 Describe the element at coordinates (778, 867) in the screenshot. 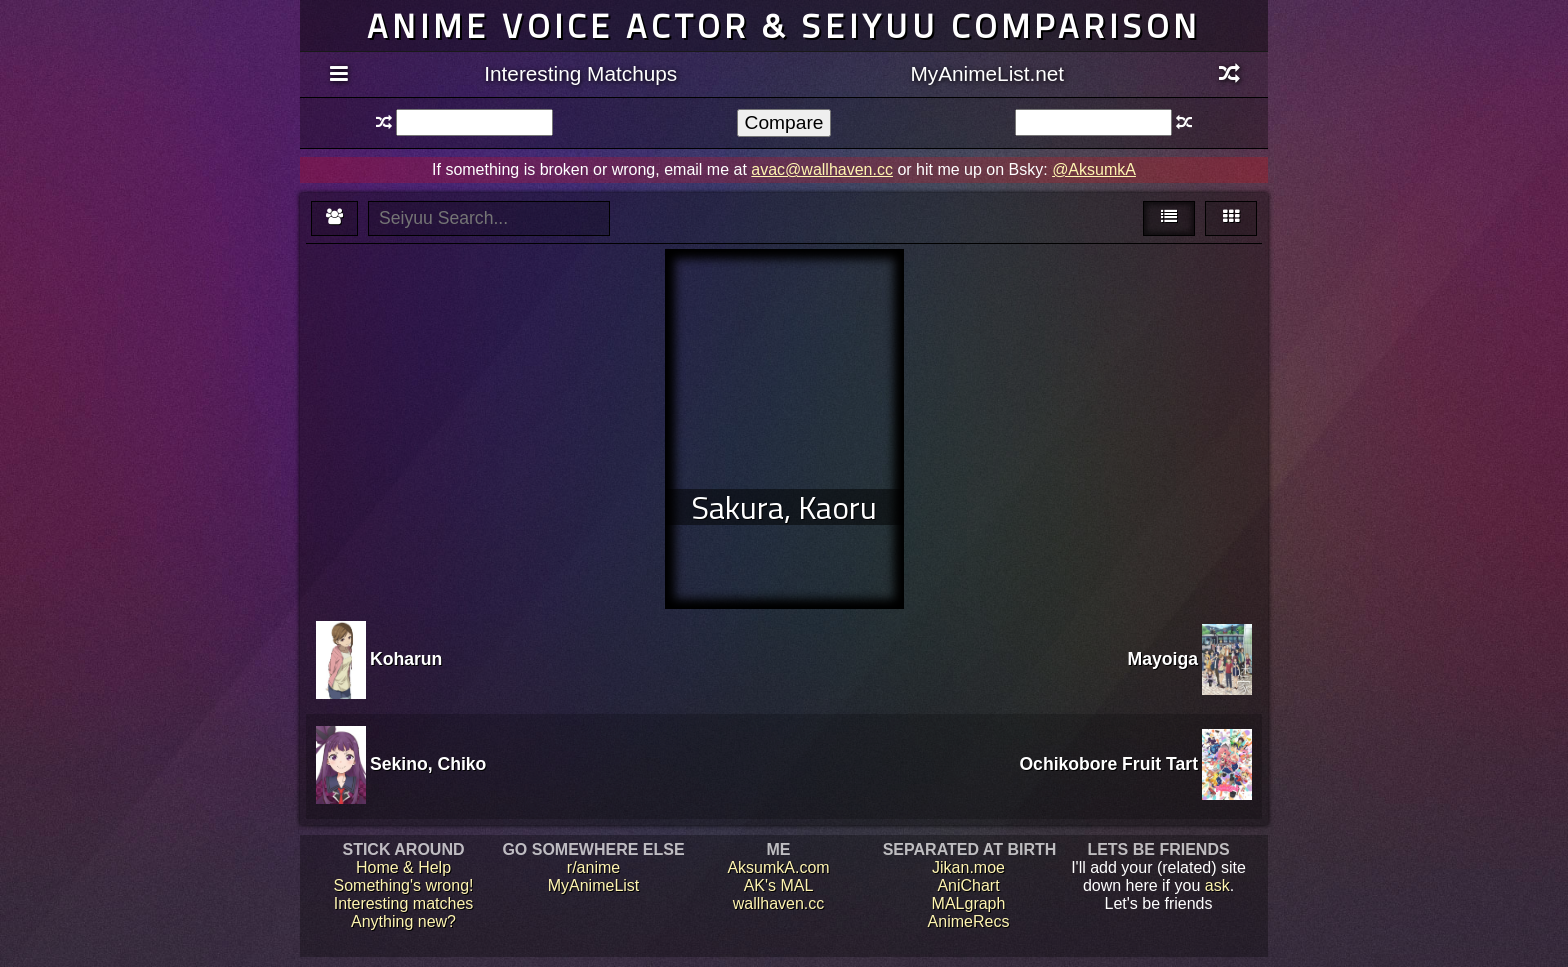

I see `AksumkA.com` at that location.